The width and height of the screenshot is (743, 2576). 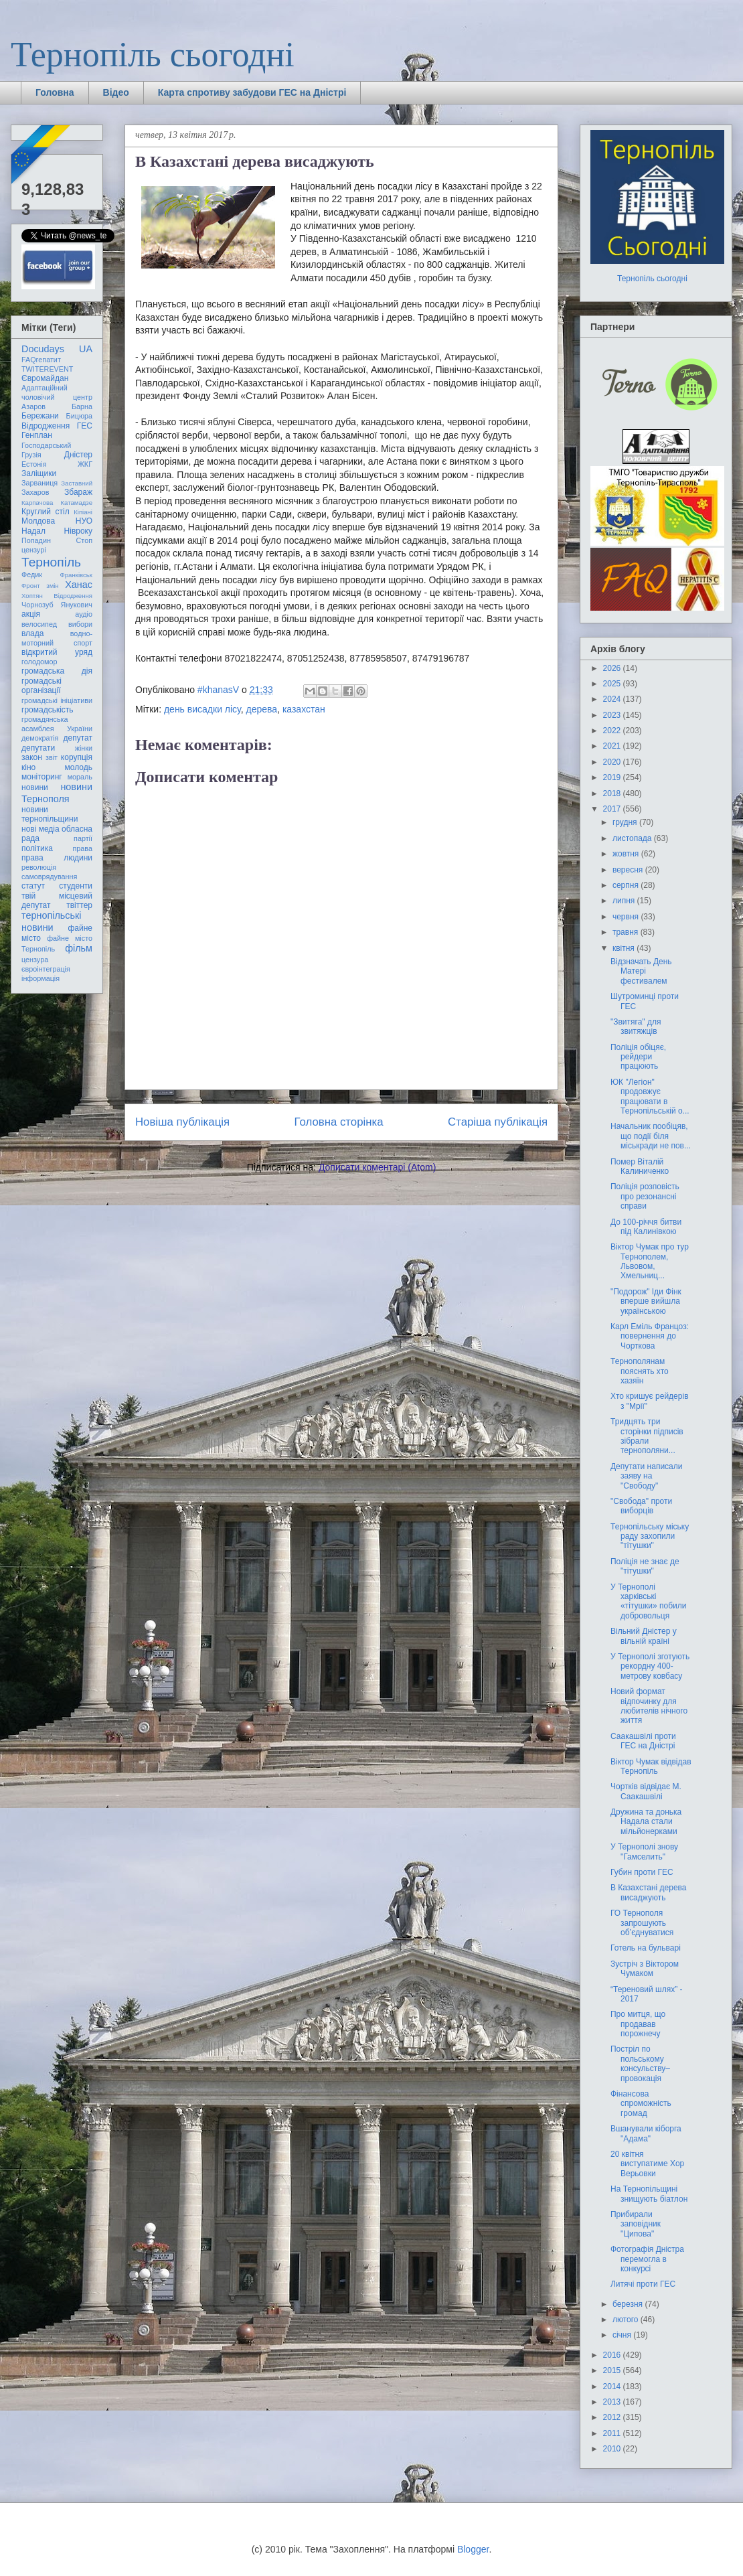 I want to click on Карта спротиву забудови ГЕС на Дністрі, so click(x=252, y=92).